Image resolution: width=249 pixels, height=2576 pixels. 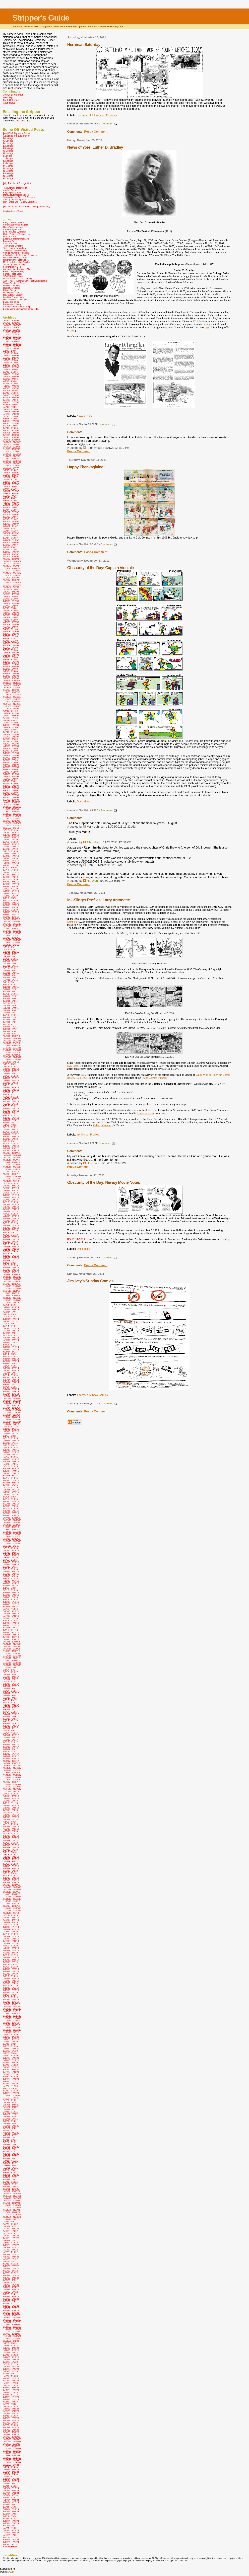 What do you see at coordinates (12, 561) in the screenshot?
I see `10/14/07 - 10/21/07` at bounding box center [12, 561].